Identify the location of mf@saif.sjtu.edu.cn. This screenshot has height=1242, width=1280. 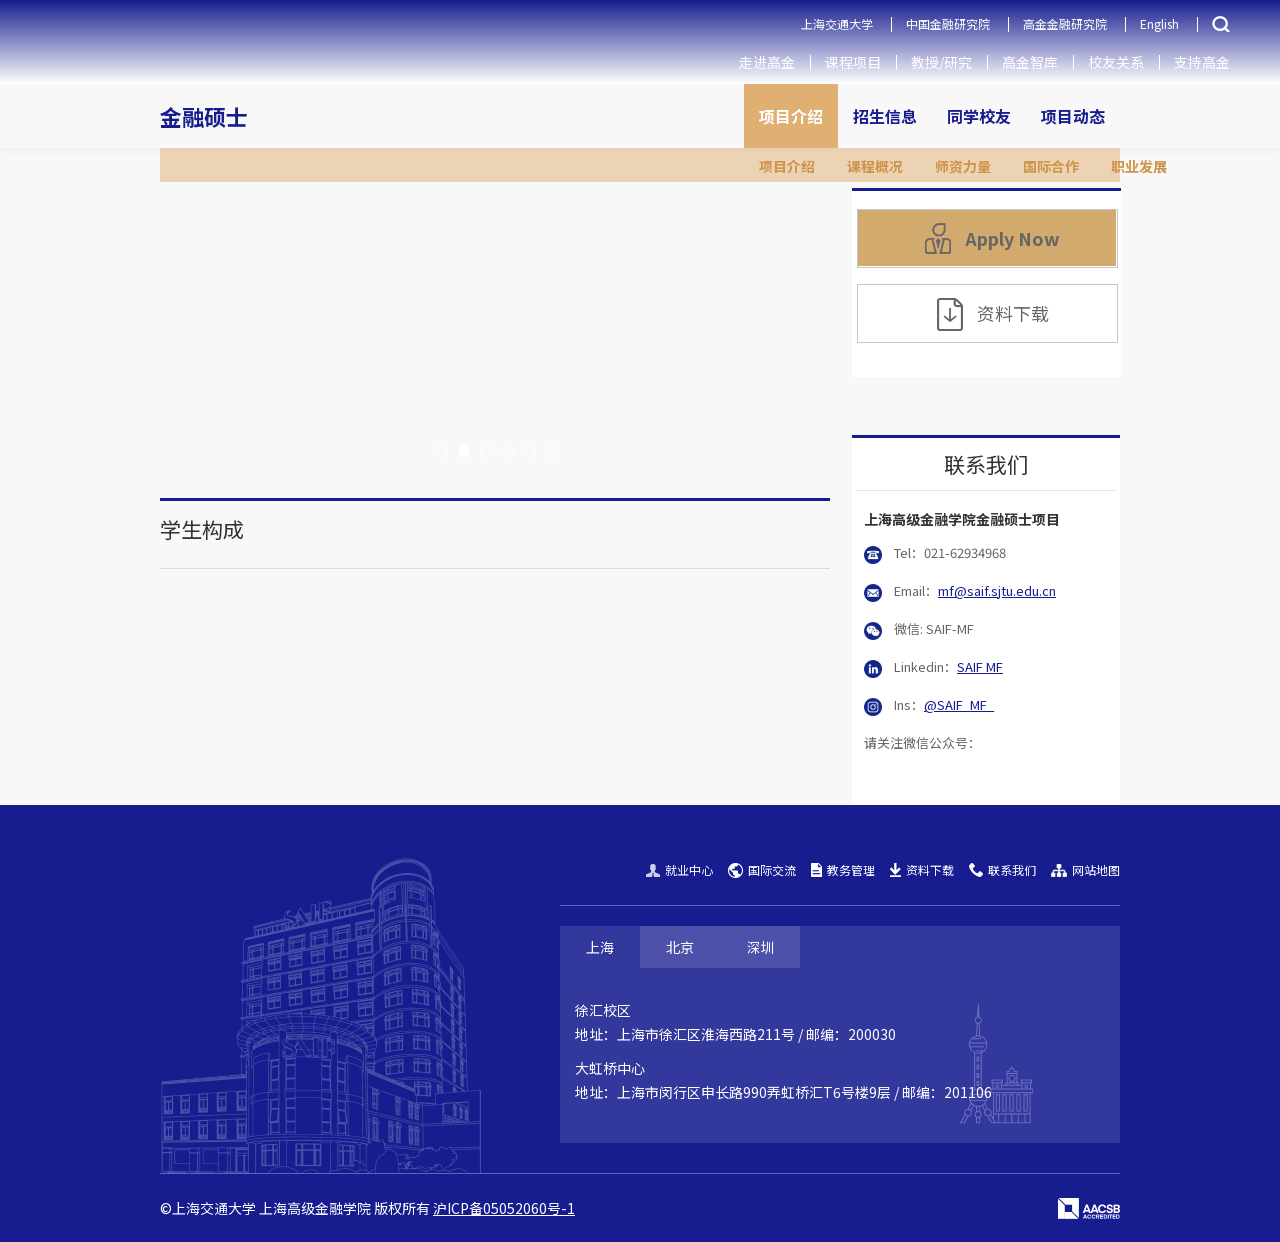
(997, 590).